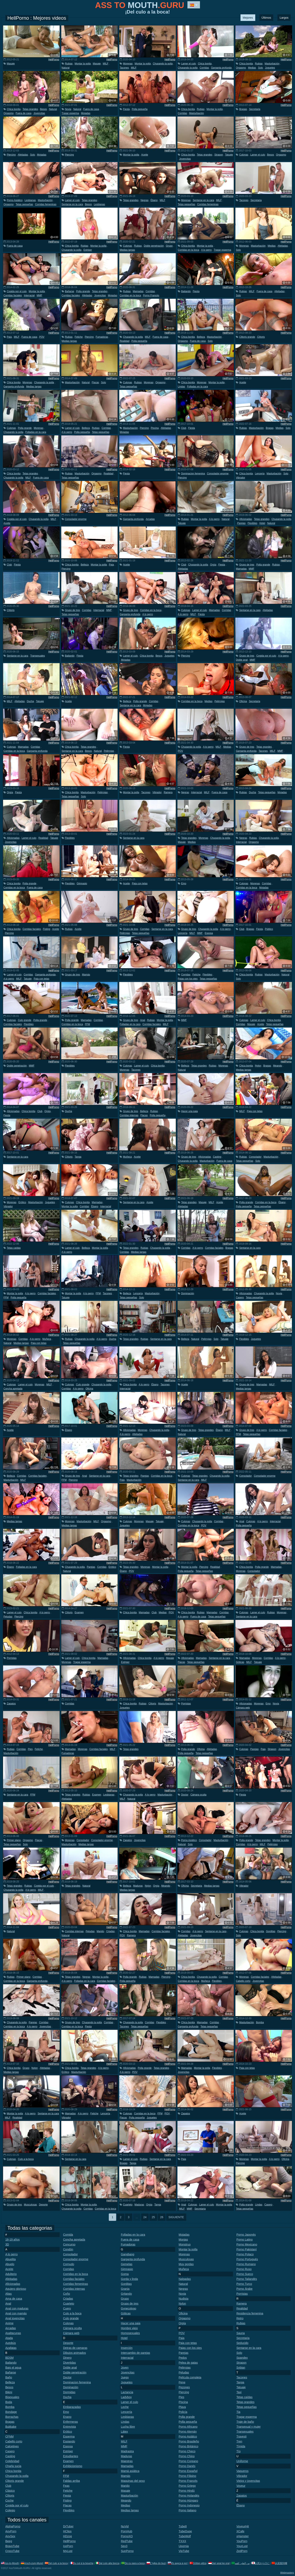 Image resolution: width=295 pixels, height=2576 pixels. Describe the element at coordinates (68, 109) in the screenshot. I see `Novia` at that location.